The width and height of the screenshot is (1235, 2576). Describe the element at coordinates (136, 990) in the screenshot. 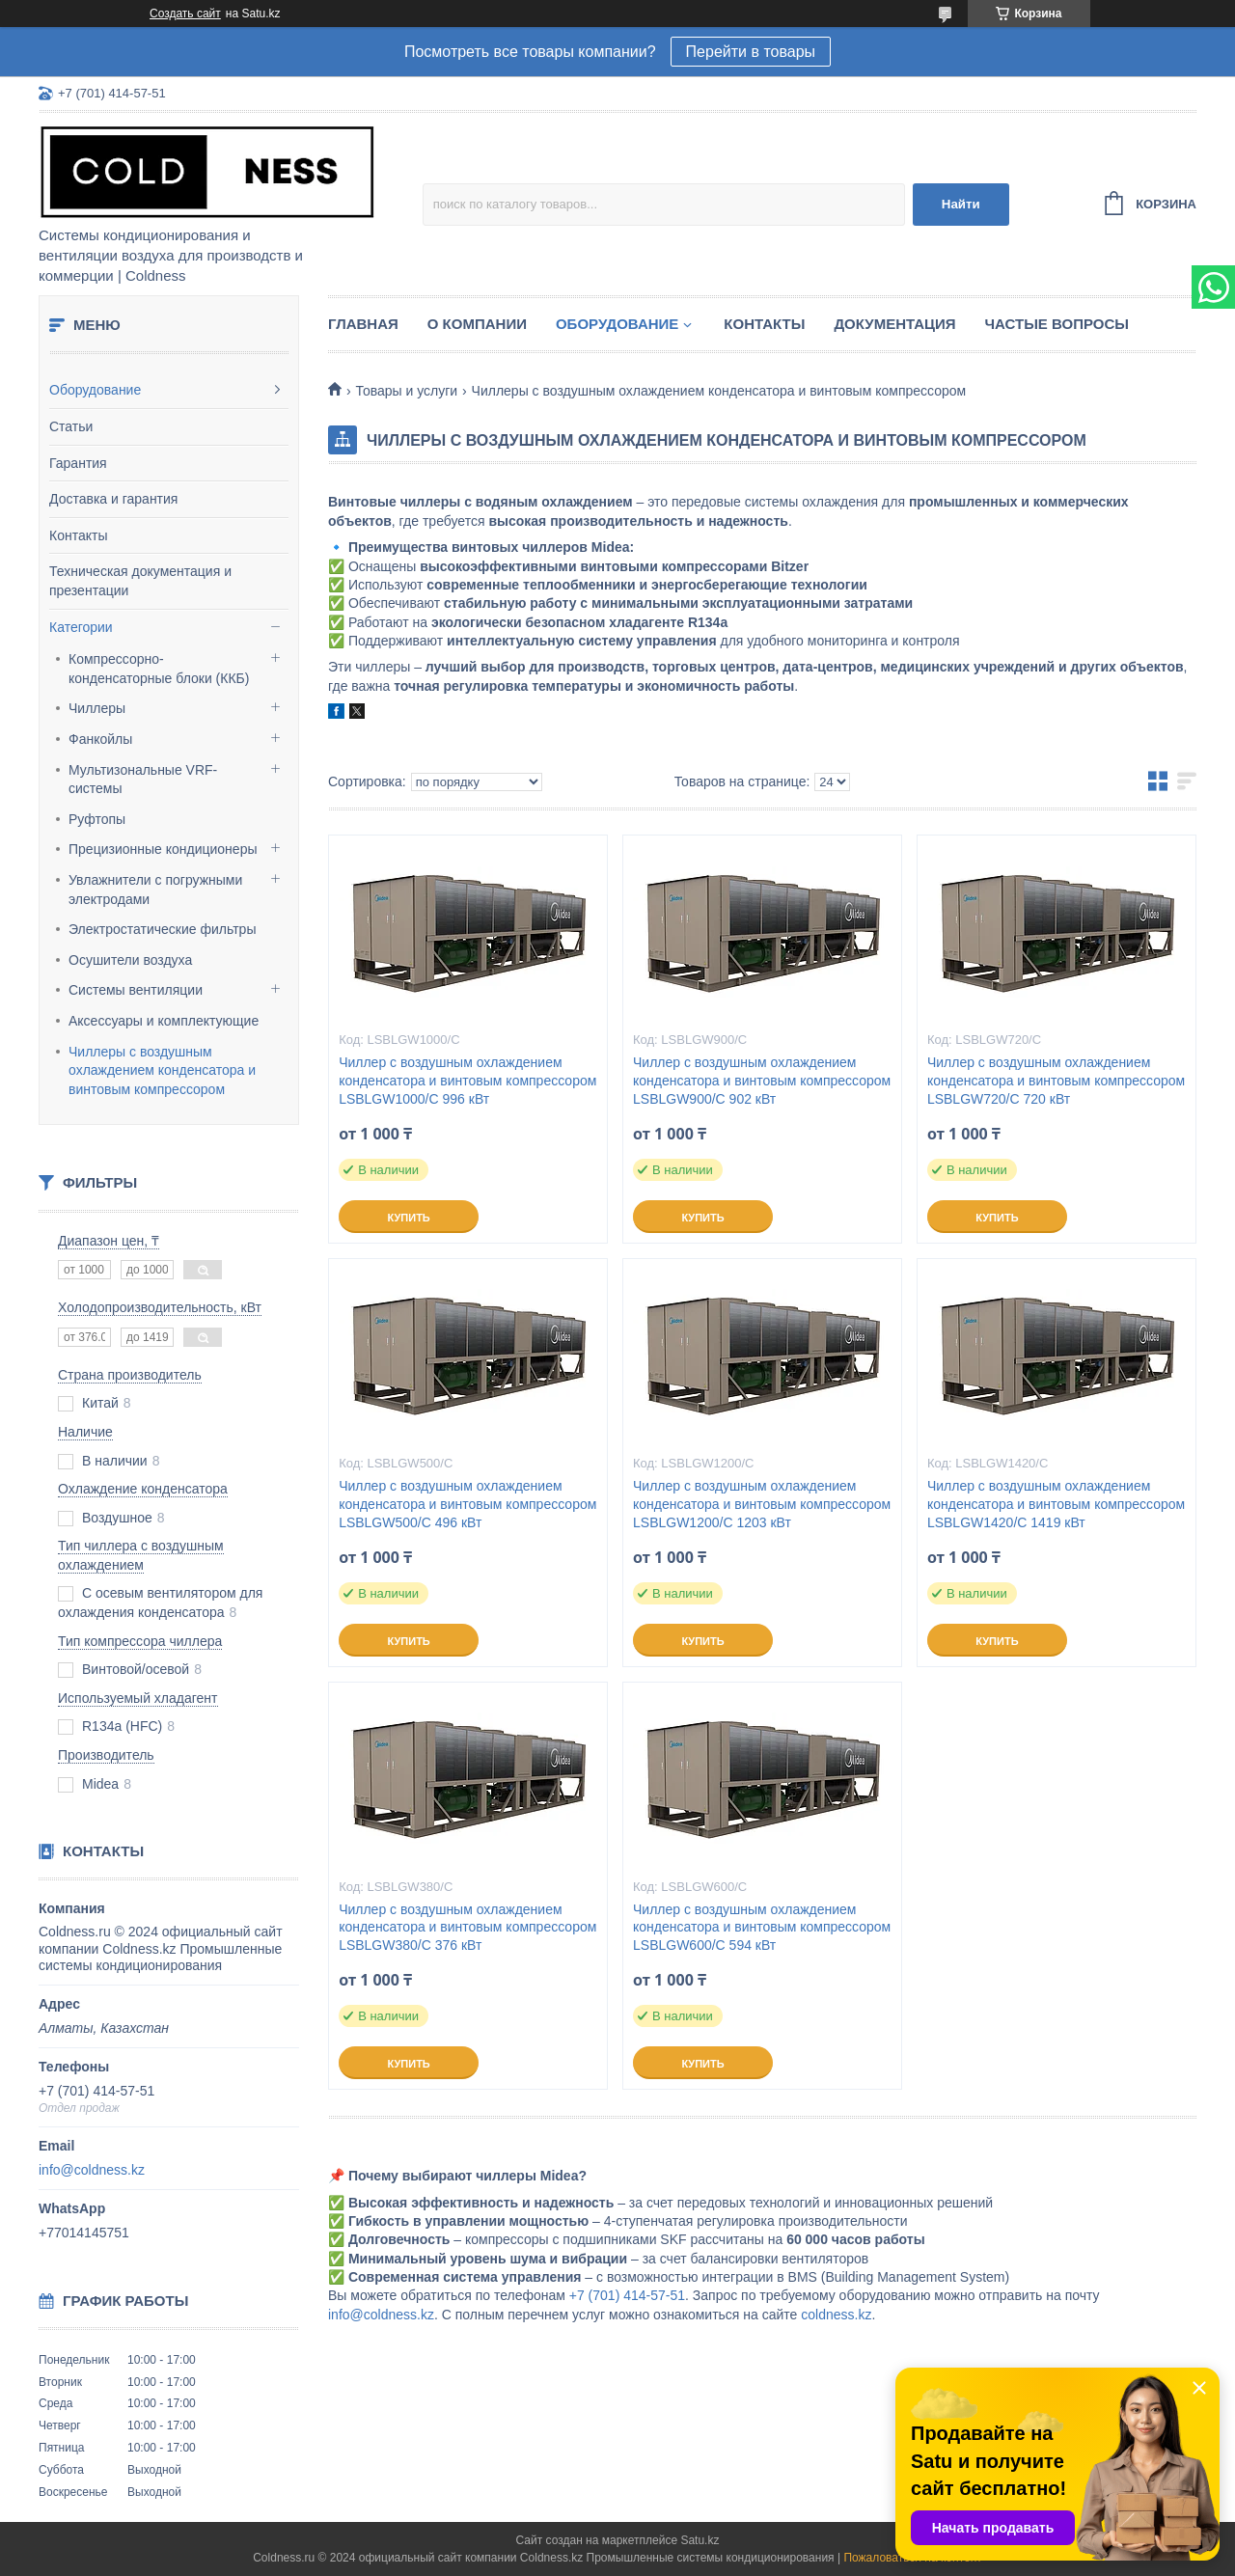

I see `Системы вентиляции` at that location.